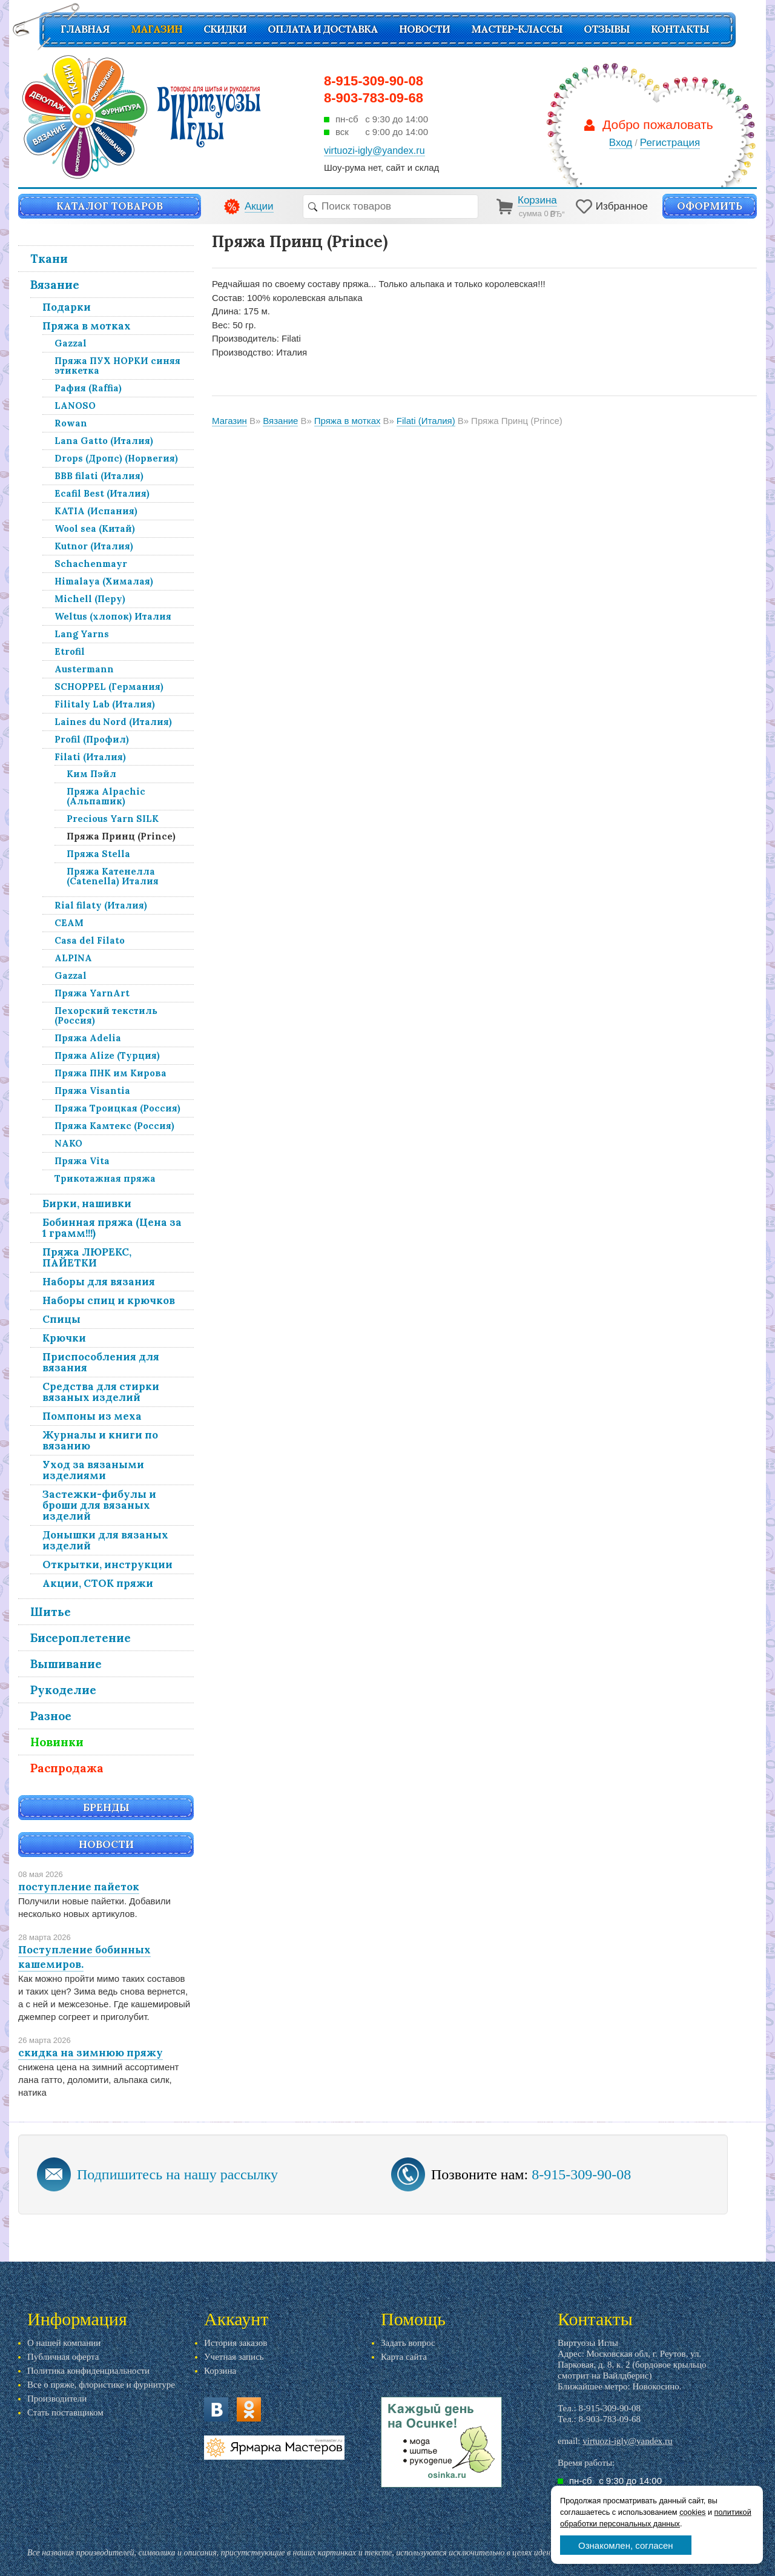 The width and height of the screenshot is (775, 2576). What do you see at coordinates (404, 2357) in the screenshot?
I see `Карта сайта` at bounding box center [404, 2357].